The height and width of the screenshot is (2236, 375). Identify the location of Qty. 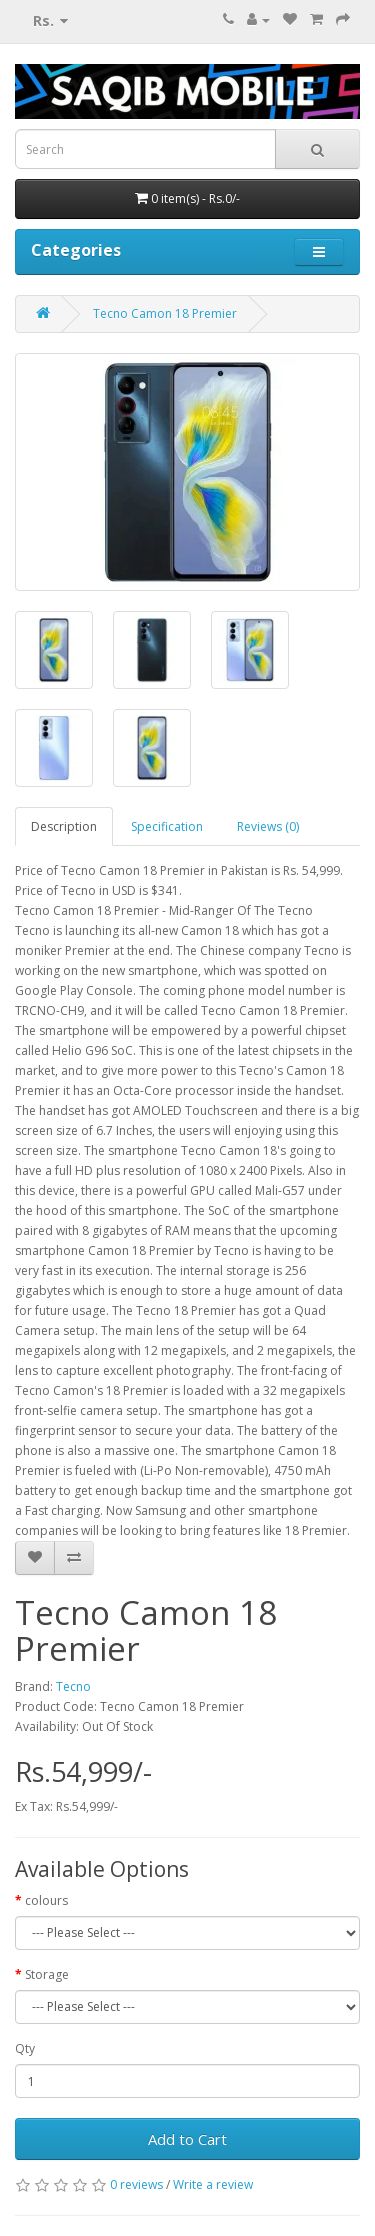
(25, 2048).